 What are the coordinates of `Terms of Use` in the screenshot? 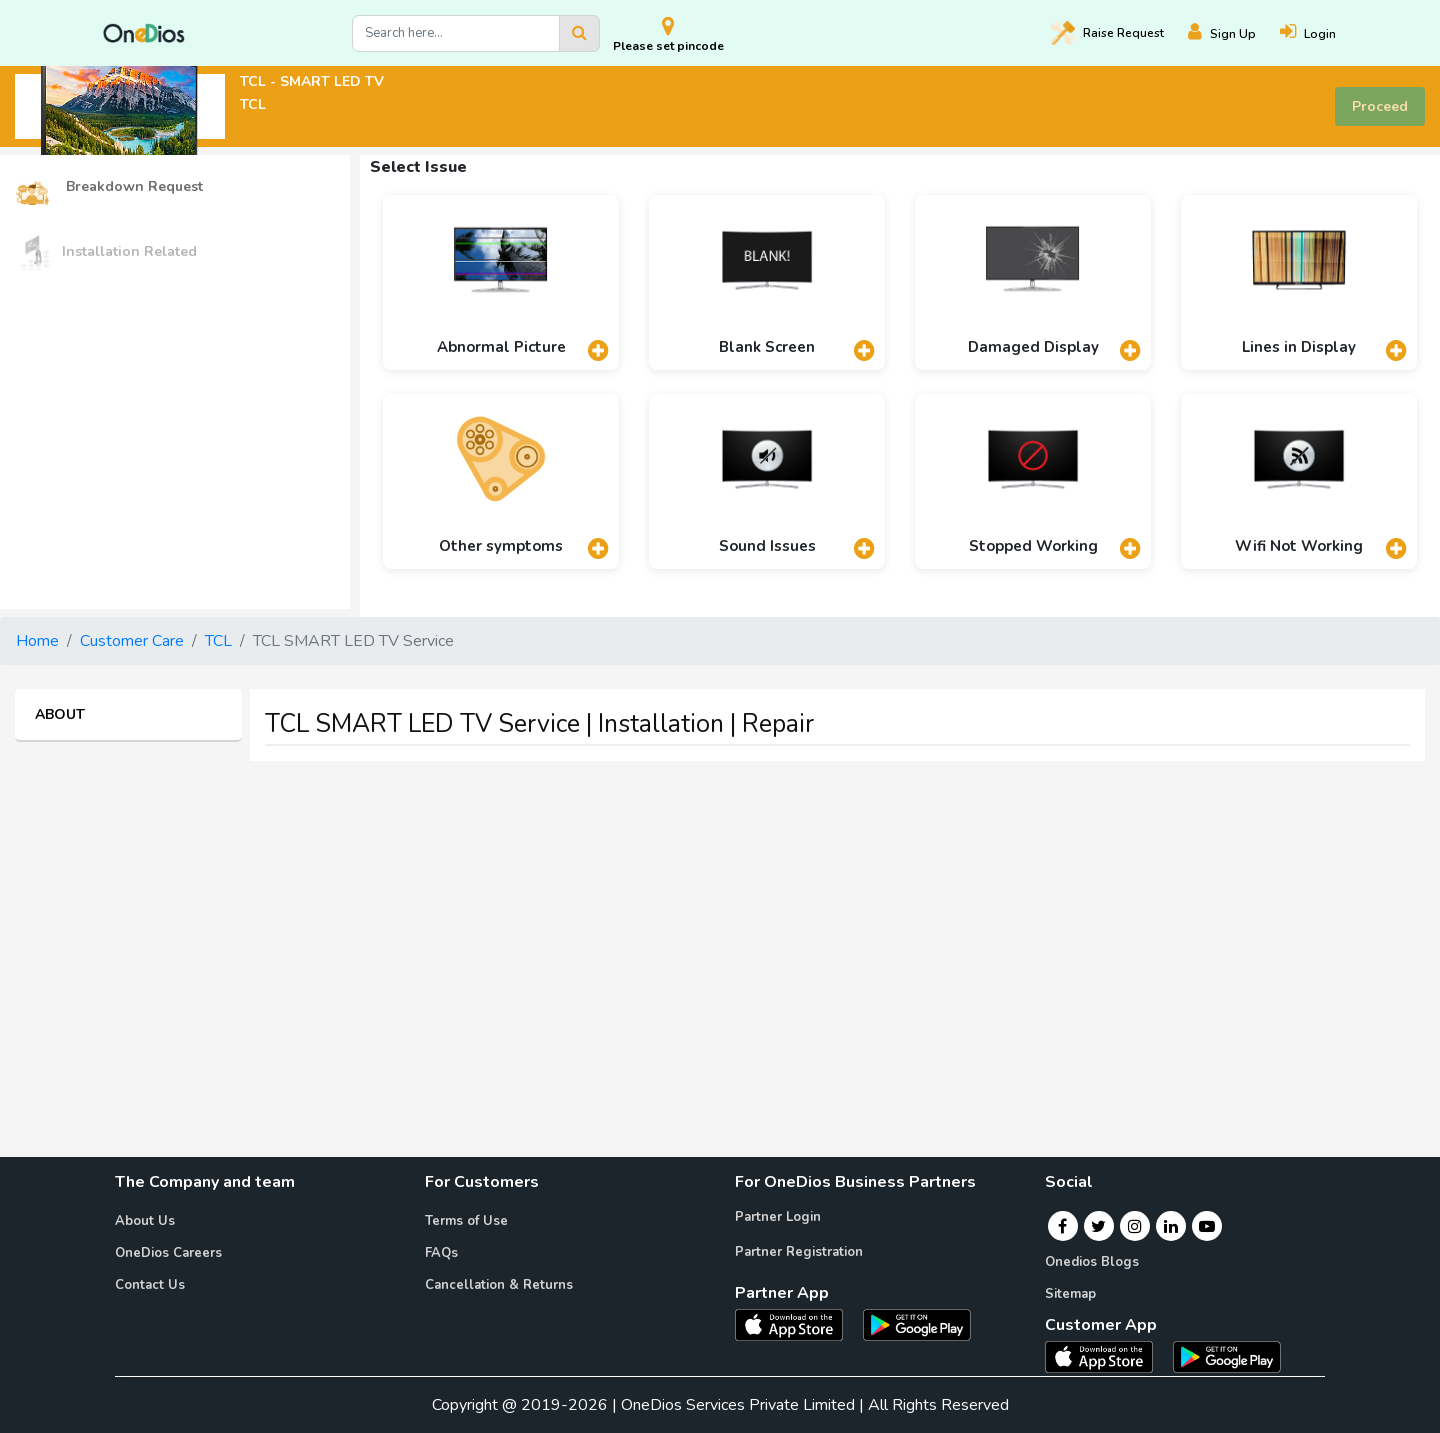 It's located at (466, 1221).